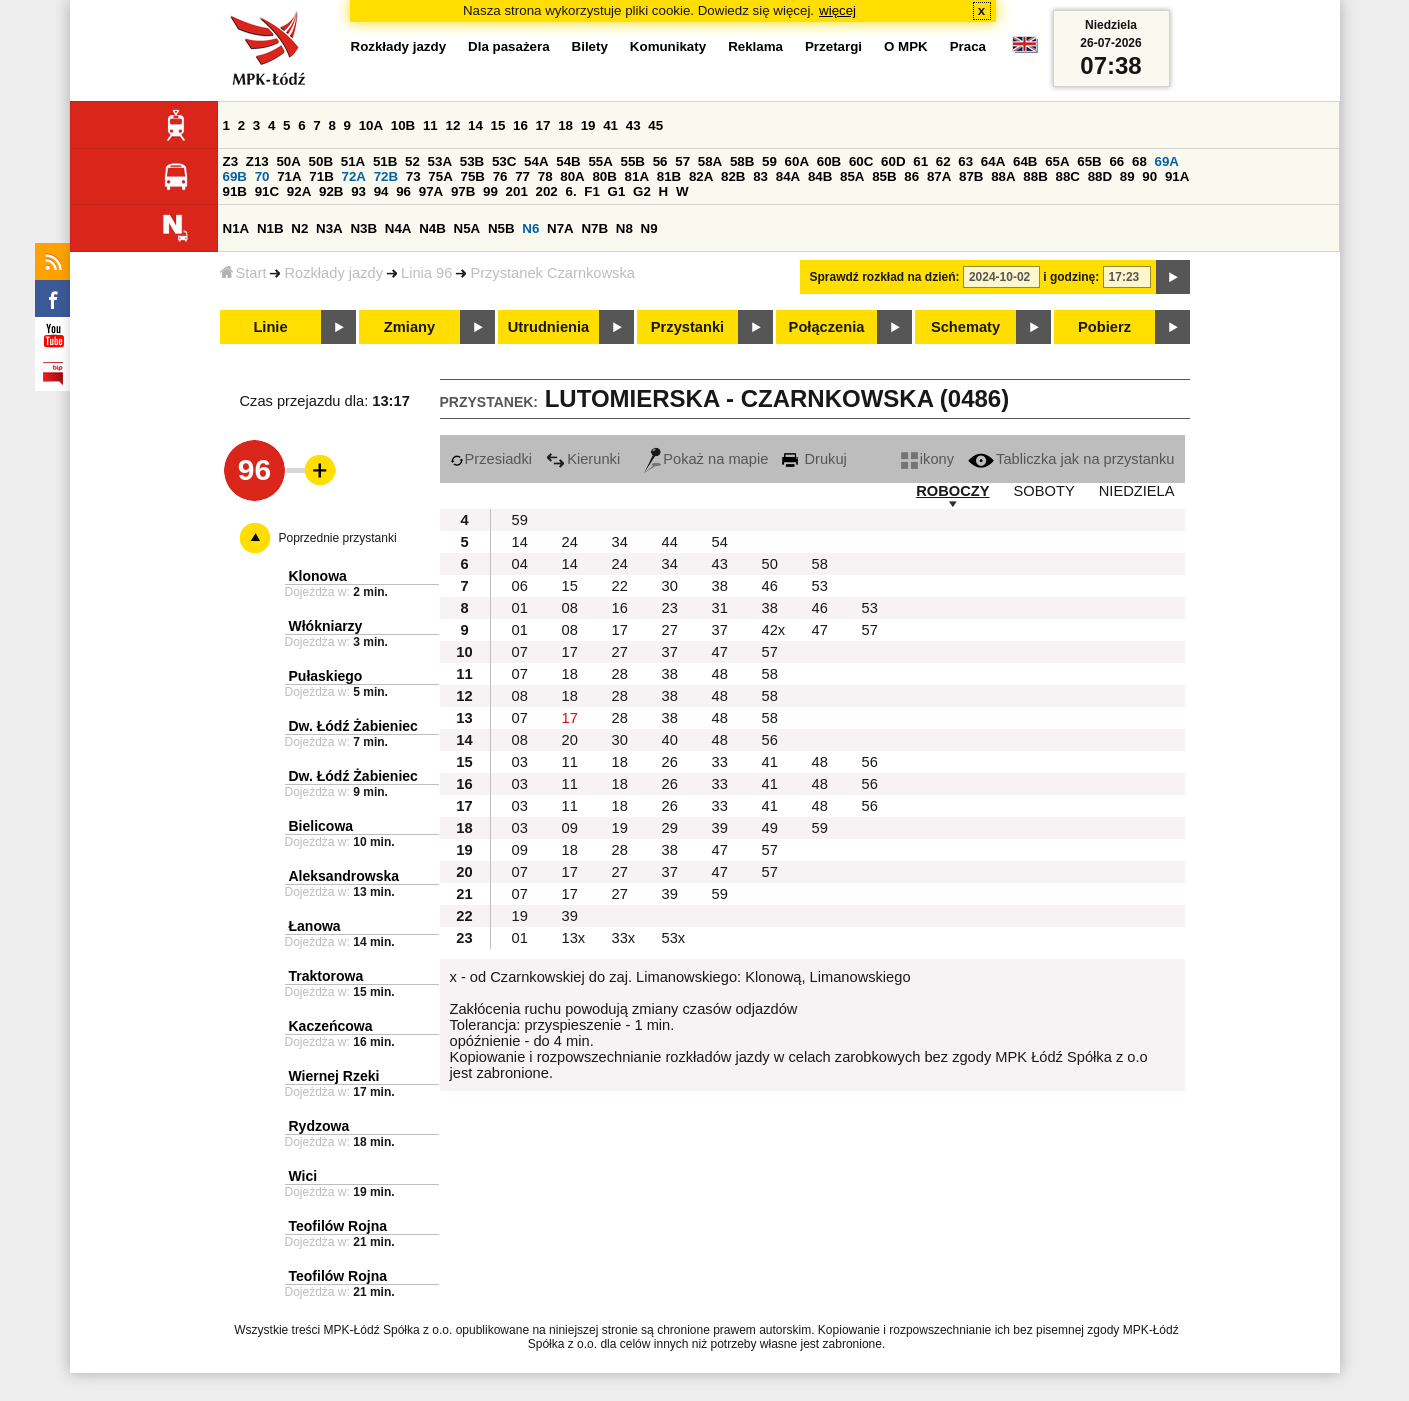 The width and height of the screenshot is (1409, 1401). Describe the element at coordinates (583, 459) in the screenshot. I see `Kierunki` at that location.